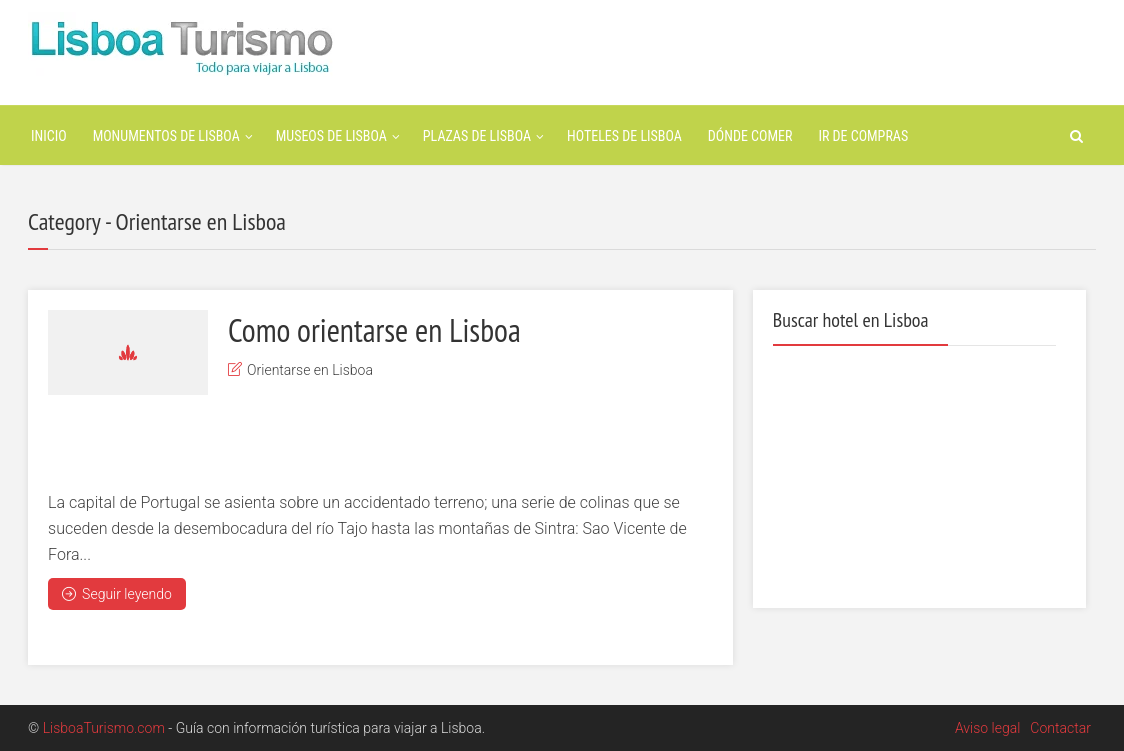  I want to click on Contactar, so click(1060, 728).